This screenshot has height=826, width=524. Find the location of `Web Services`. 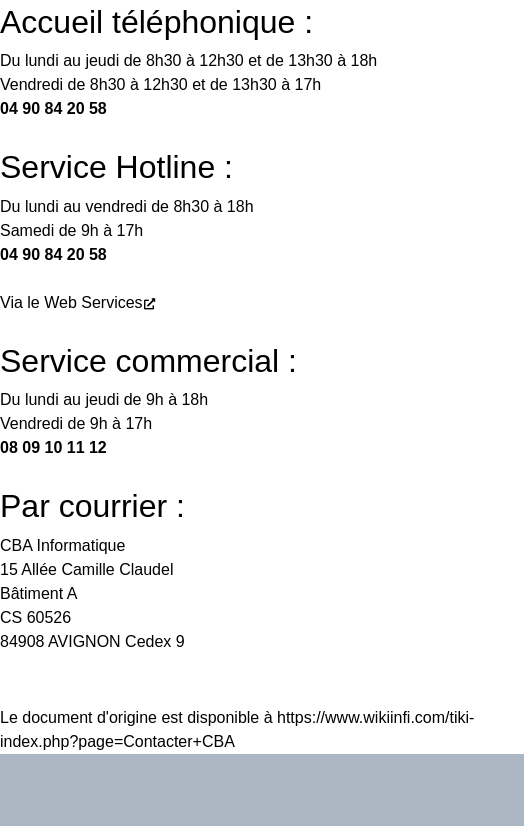

Web Services is located at coordinates (93, 302).